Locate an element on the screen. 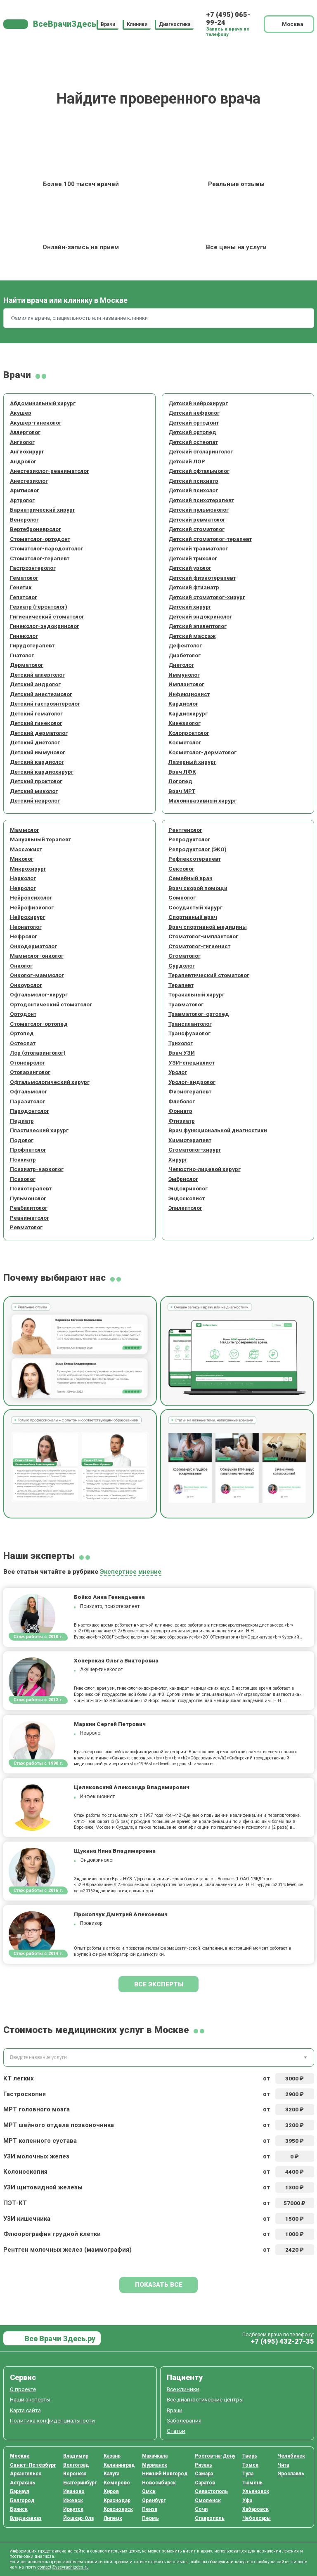  Фониатр is located at coordinates (180, 1110).